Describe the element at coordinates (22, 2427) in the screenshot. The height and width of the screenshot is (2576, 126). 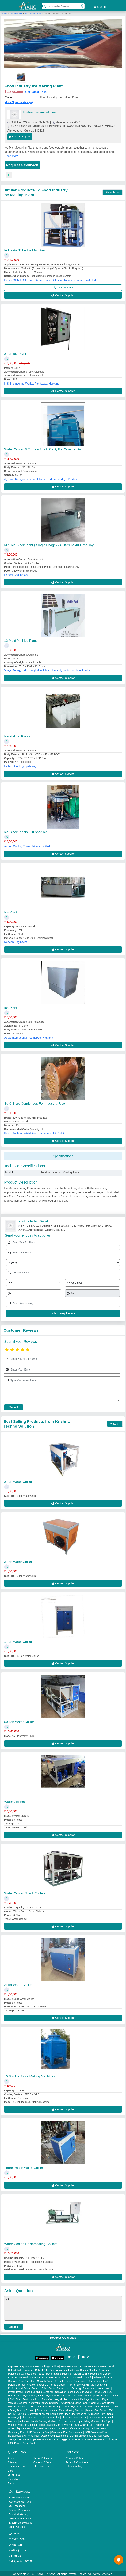
I see `Wheel Alignment Machine` at that location.